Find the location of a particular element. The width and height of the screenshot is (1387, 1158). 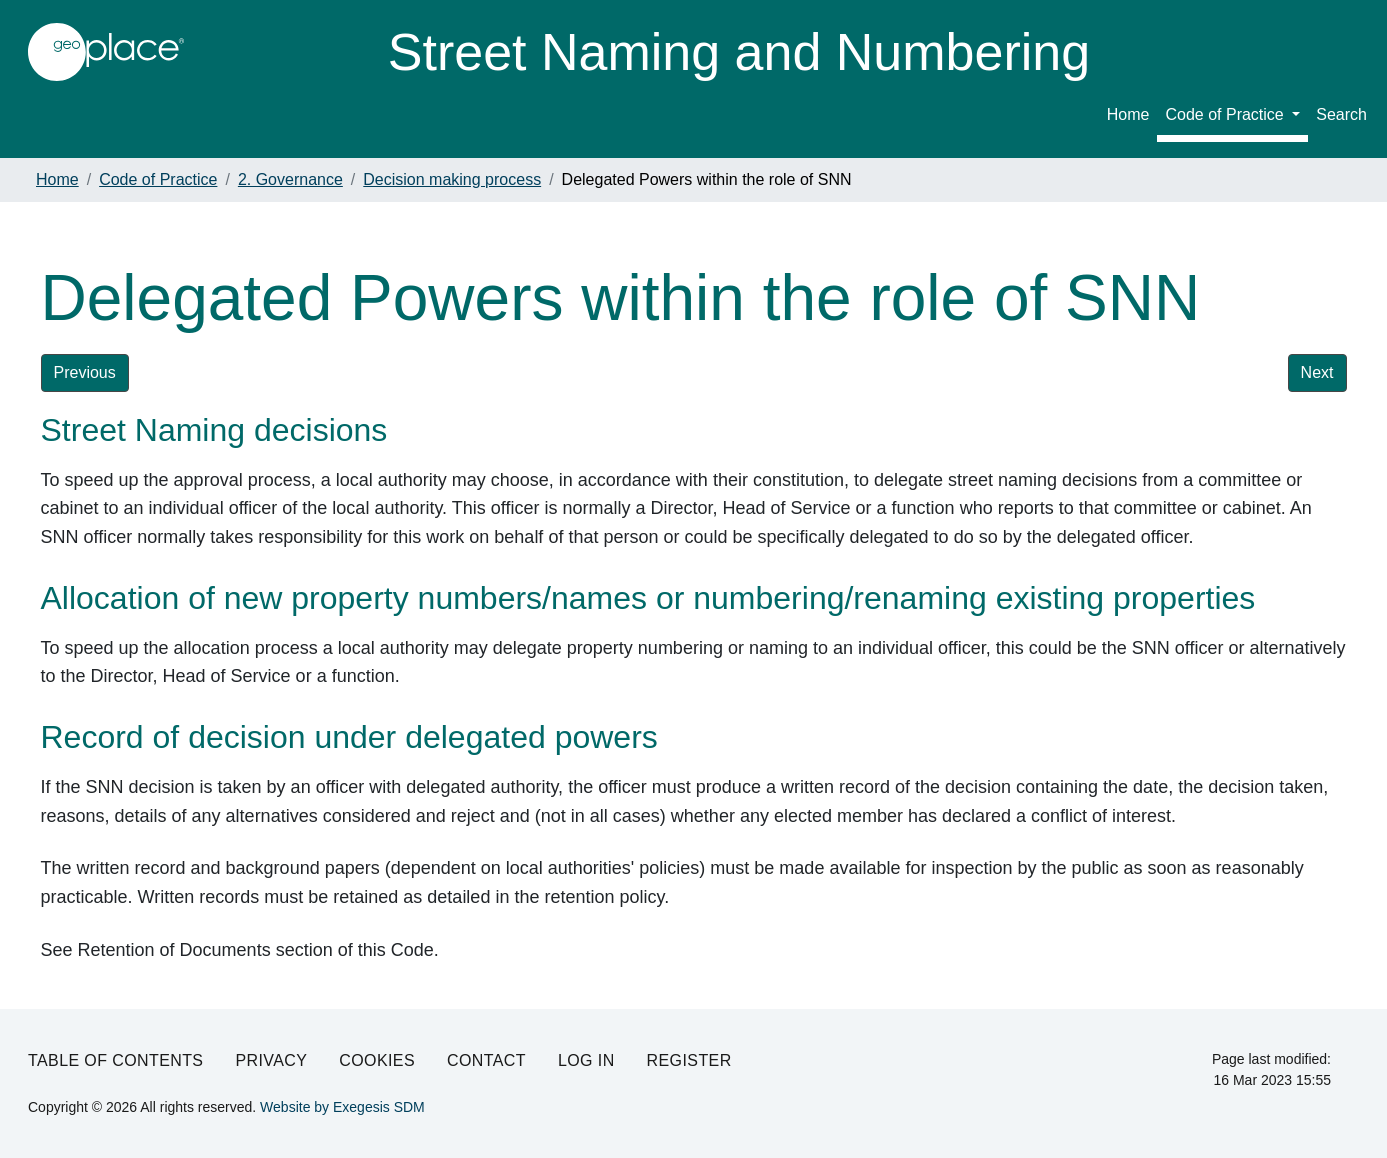

Register is located at coordinates (689, 1060).